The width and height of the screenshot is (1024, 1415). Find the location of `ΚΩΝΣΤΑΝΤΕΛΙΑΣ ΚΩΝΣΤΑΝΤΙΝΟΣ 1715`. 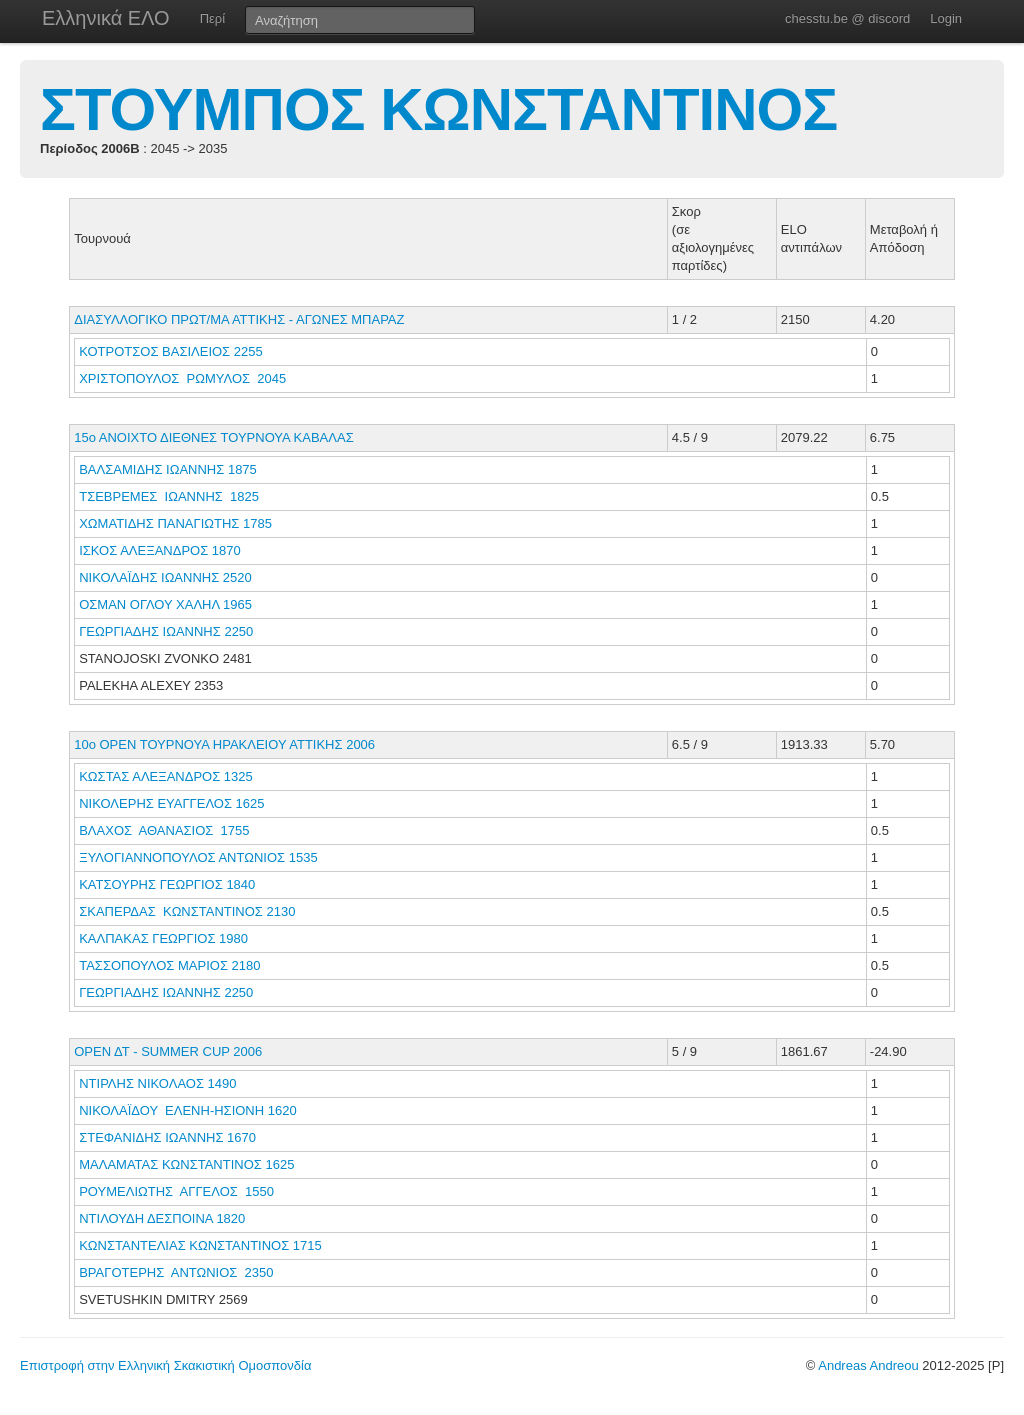

ΚΩΝΣΤΑΝΤΕΛΙΑΣ ΚΩΝΣΤΑΝΤΙΝΟΣ 1715 is located at coordinates (200, 1245).